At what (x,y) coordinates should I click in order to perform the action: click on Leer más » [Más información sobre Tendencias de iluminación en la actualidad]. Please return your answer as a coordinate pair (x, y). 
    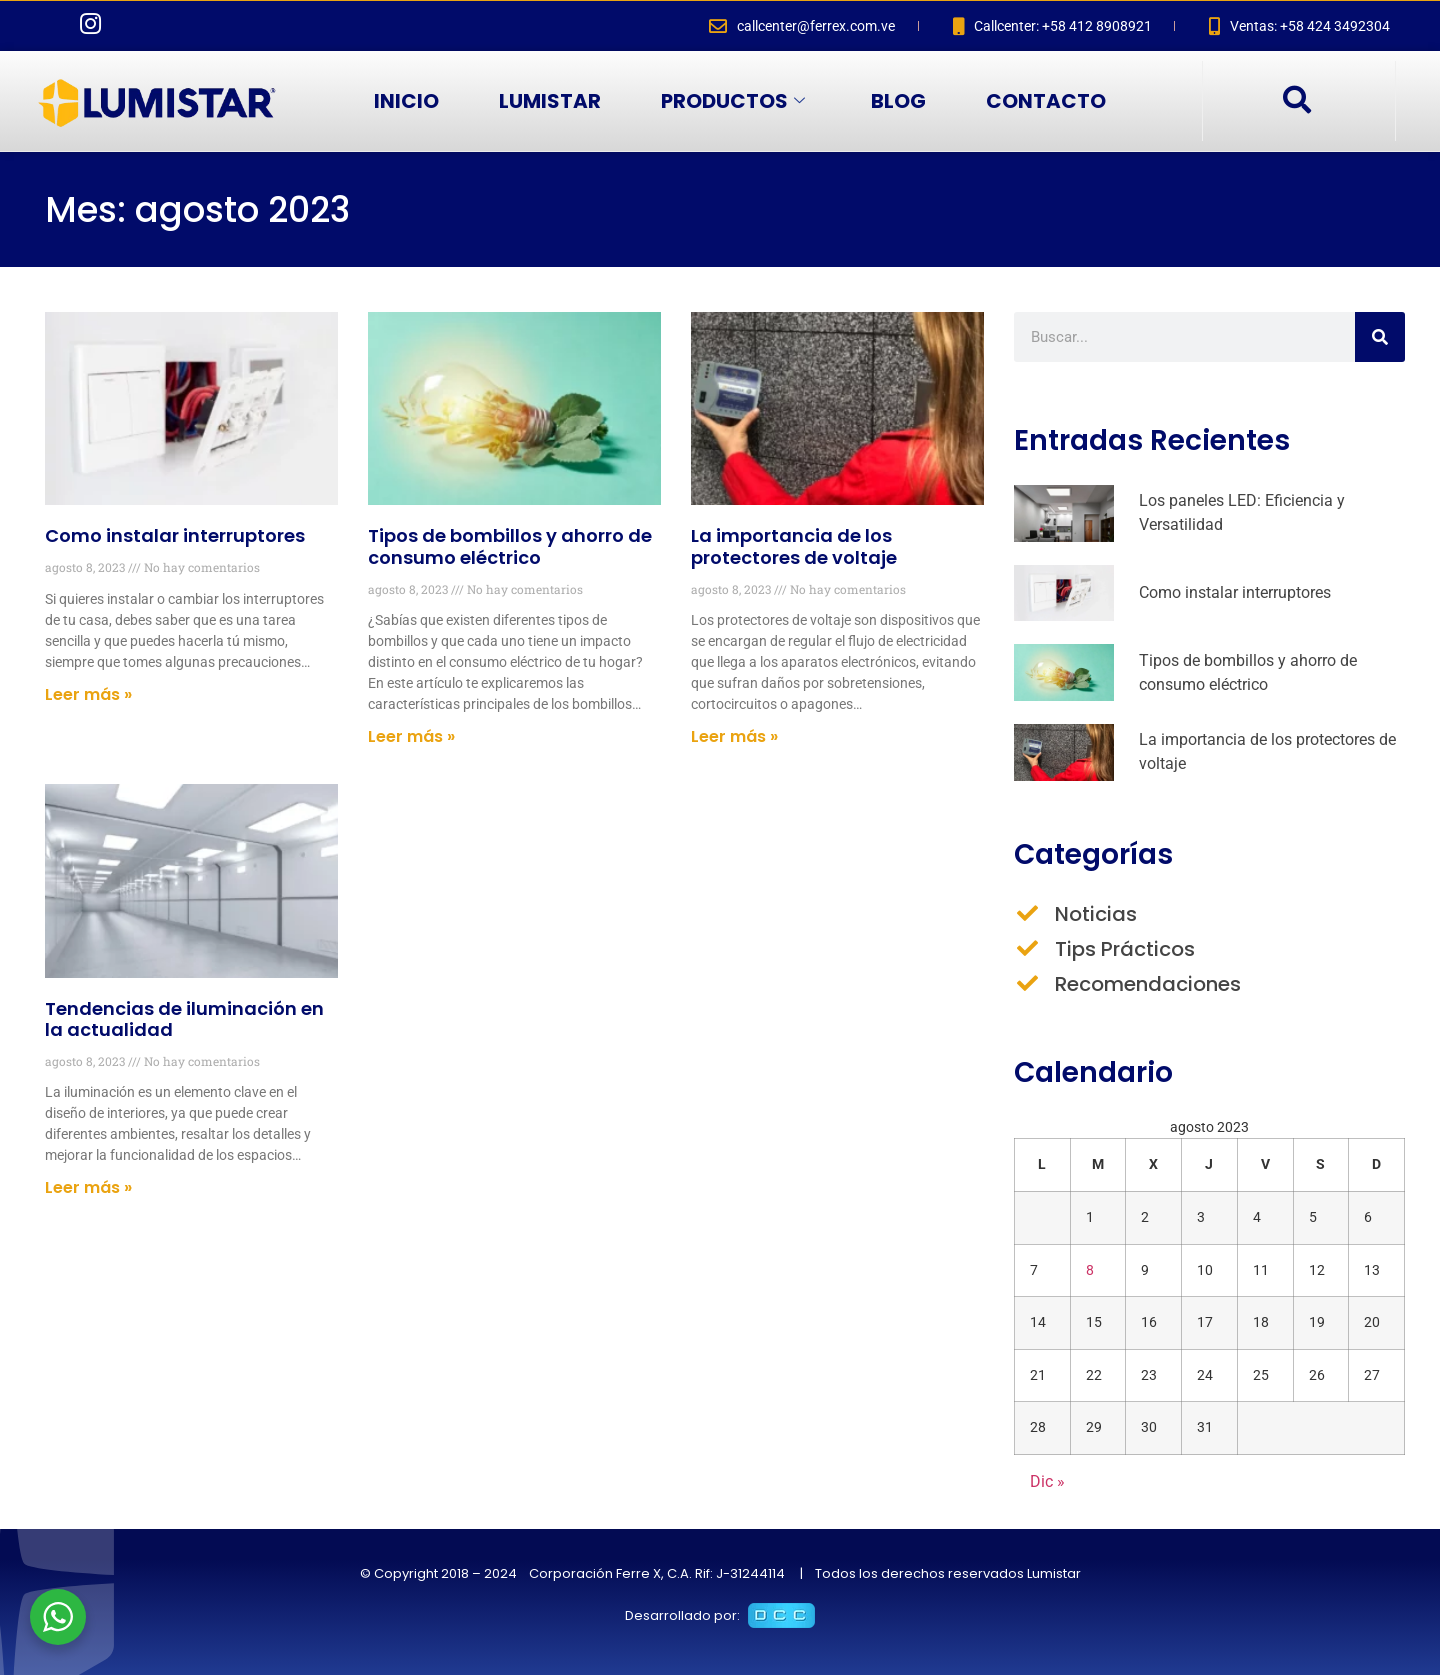
    Looking at the image, I should click on (88, 1187).